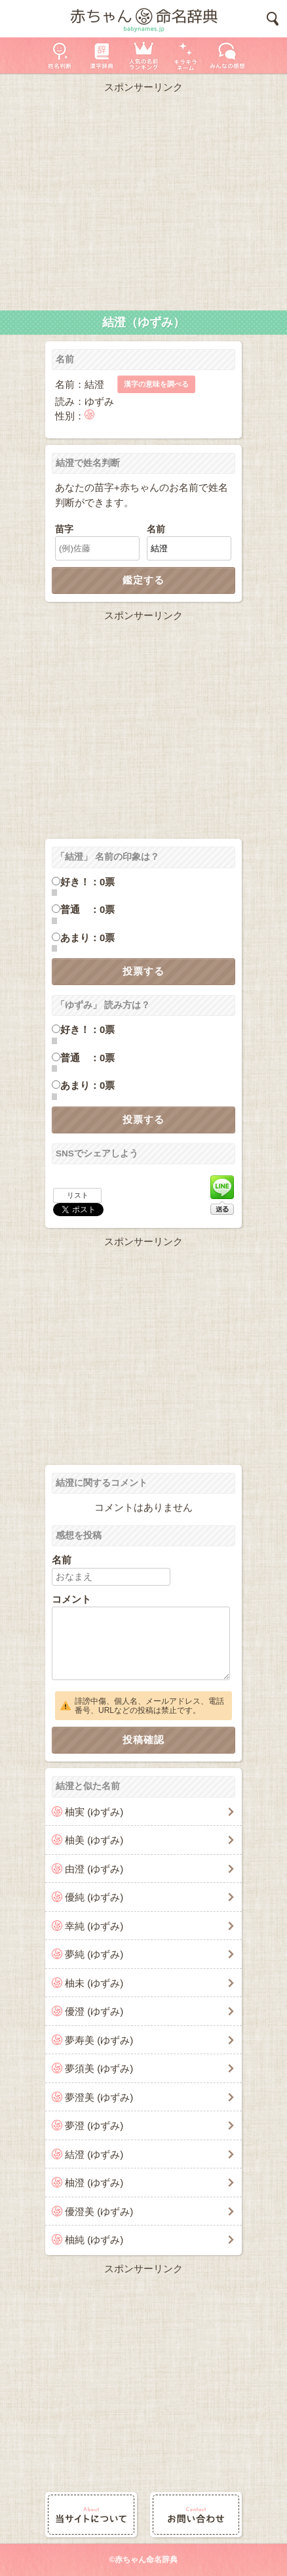 The image size is (287, 2576). Describe the element at coordinates (94, 2011) in the screenshot. I see `優澄 (ゆずみ)` at that location.